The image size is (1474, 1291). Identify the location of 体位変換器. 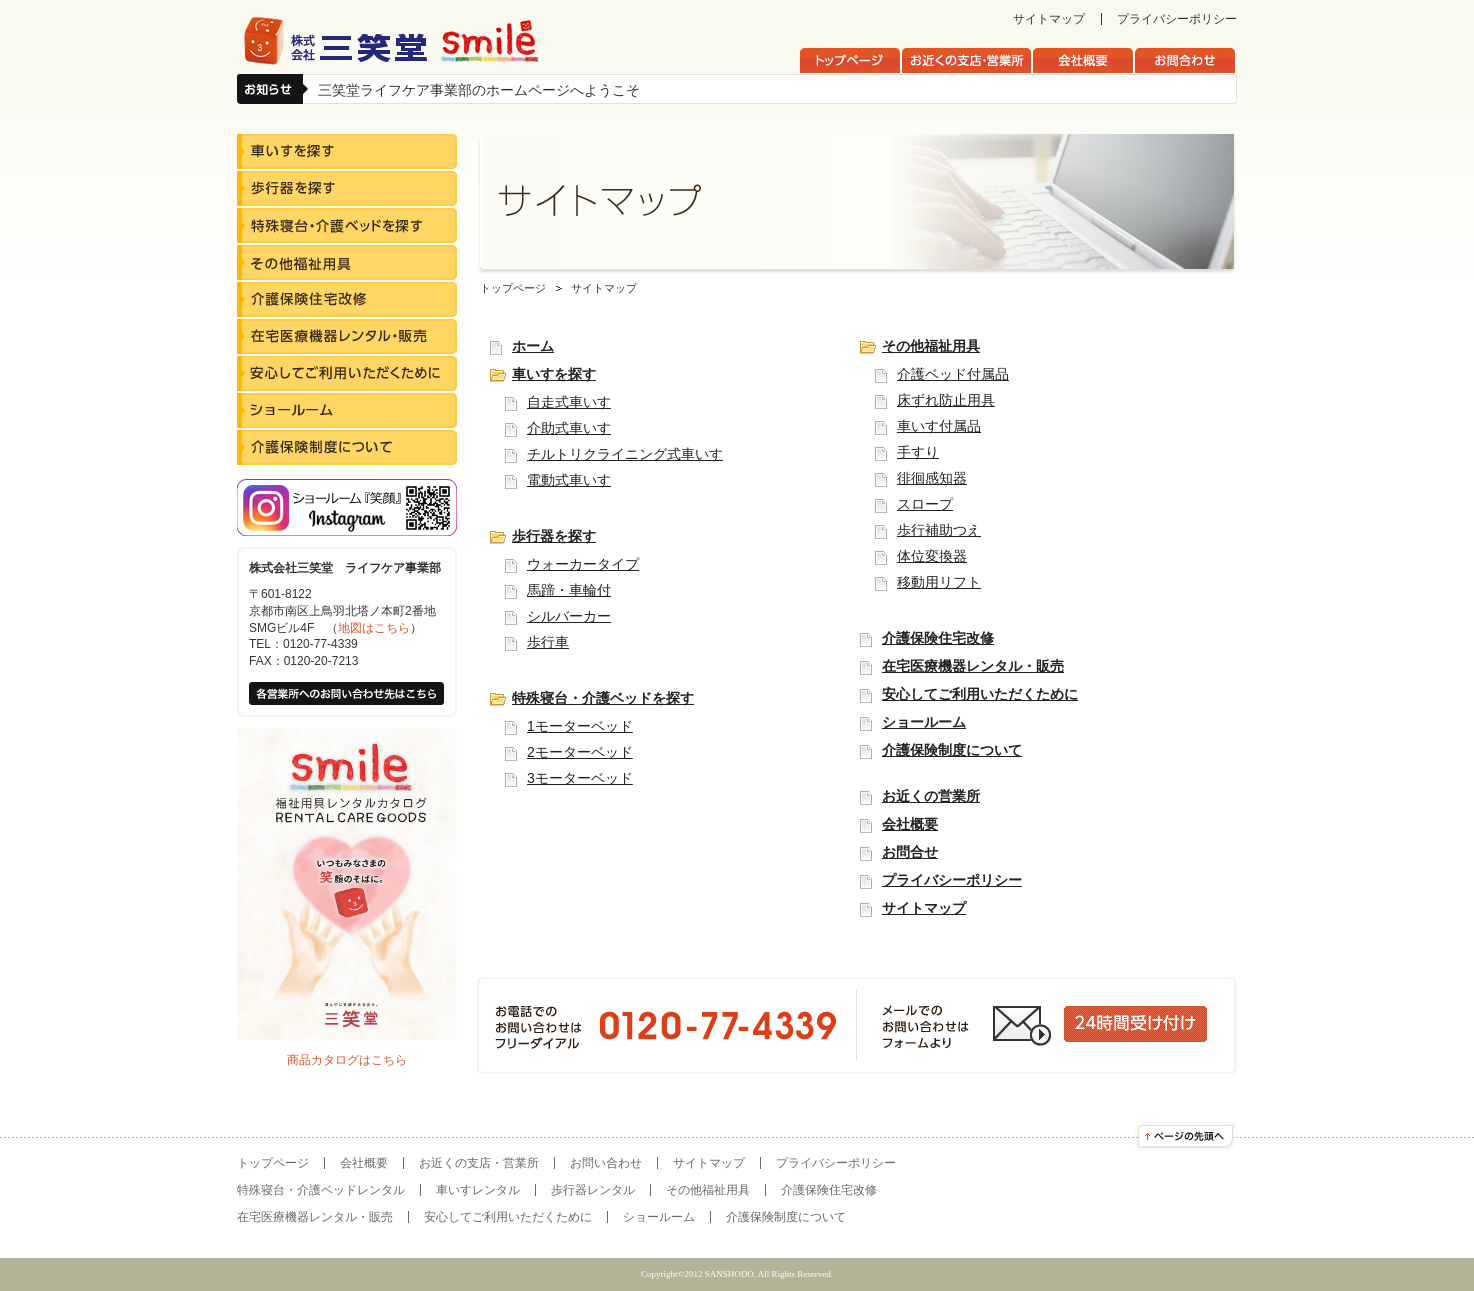
(932, 556).